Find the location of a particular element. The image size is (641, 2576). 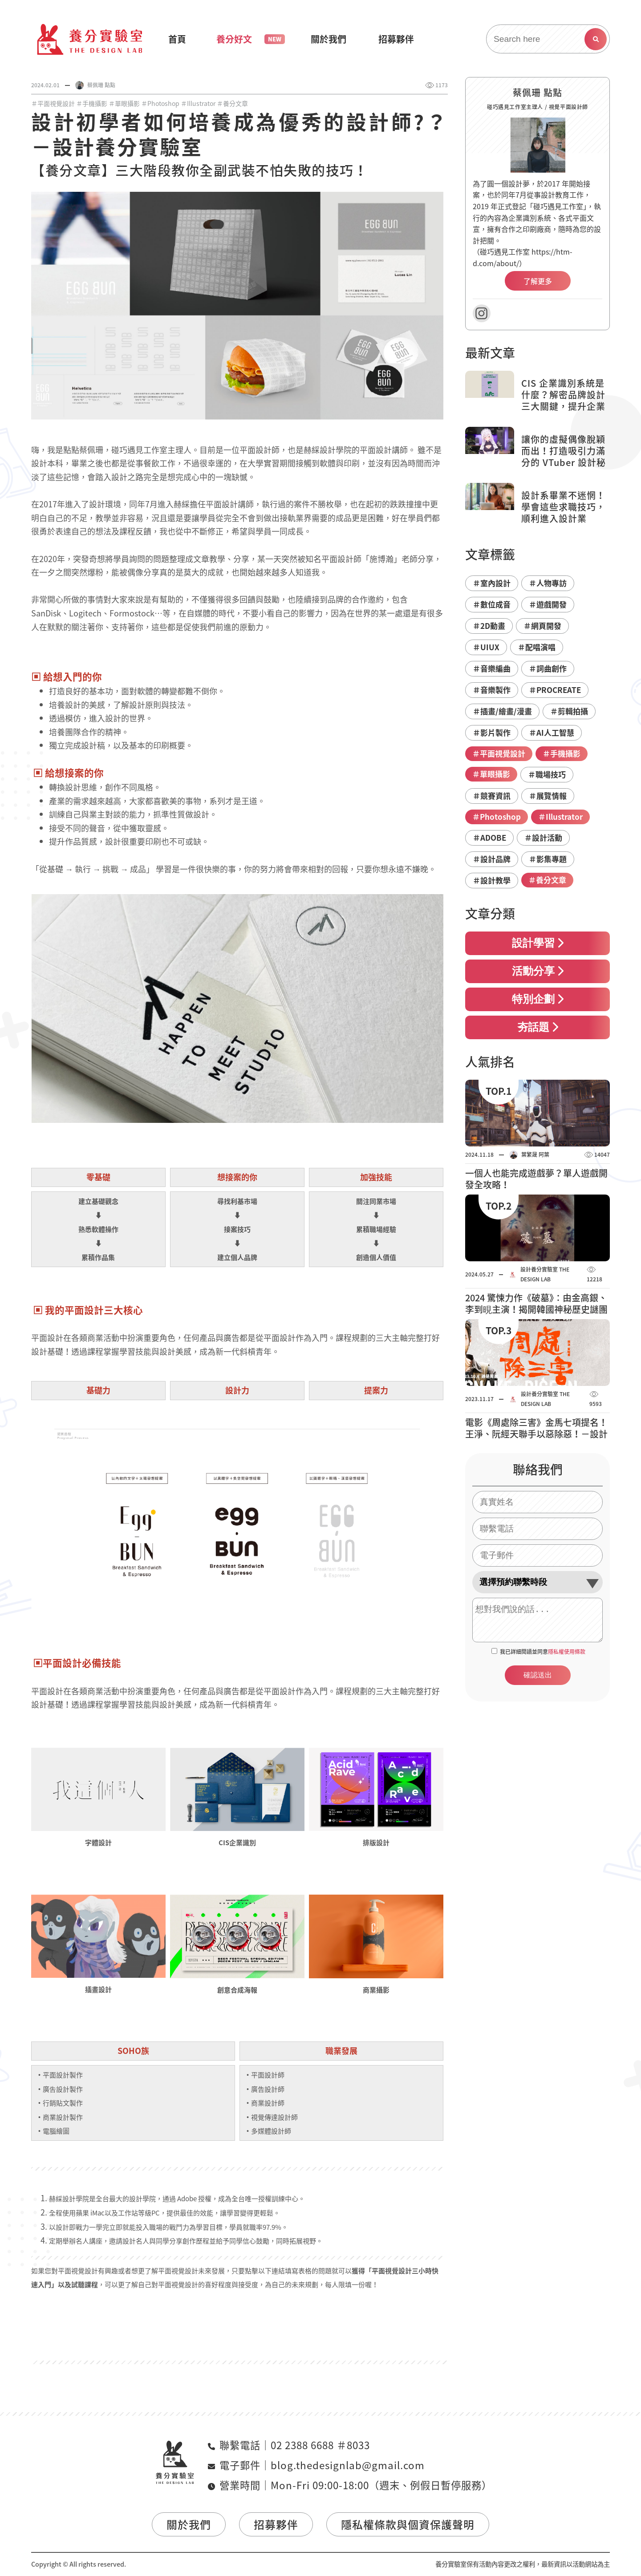

了解更多 is located at coordinates (537, 280).